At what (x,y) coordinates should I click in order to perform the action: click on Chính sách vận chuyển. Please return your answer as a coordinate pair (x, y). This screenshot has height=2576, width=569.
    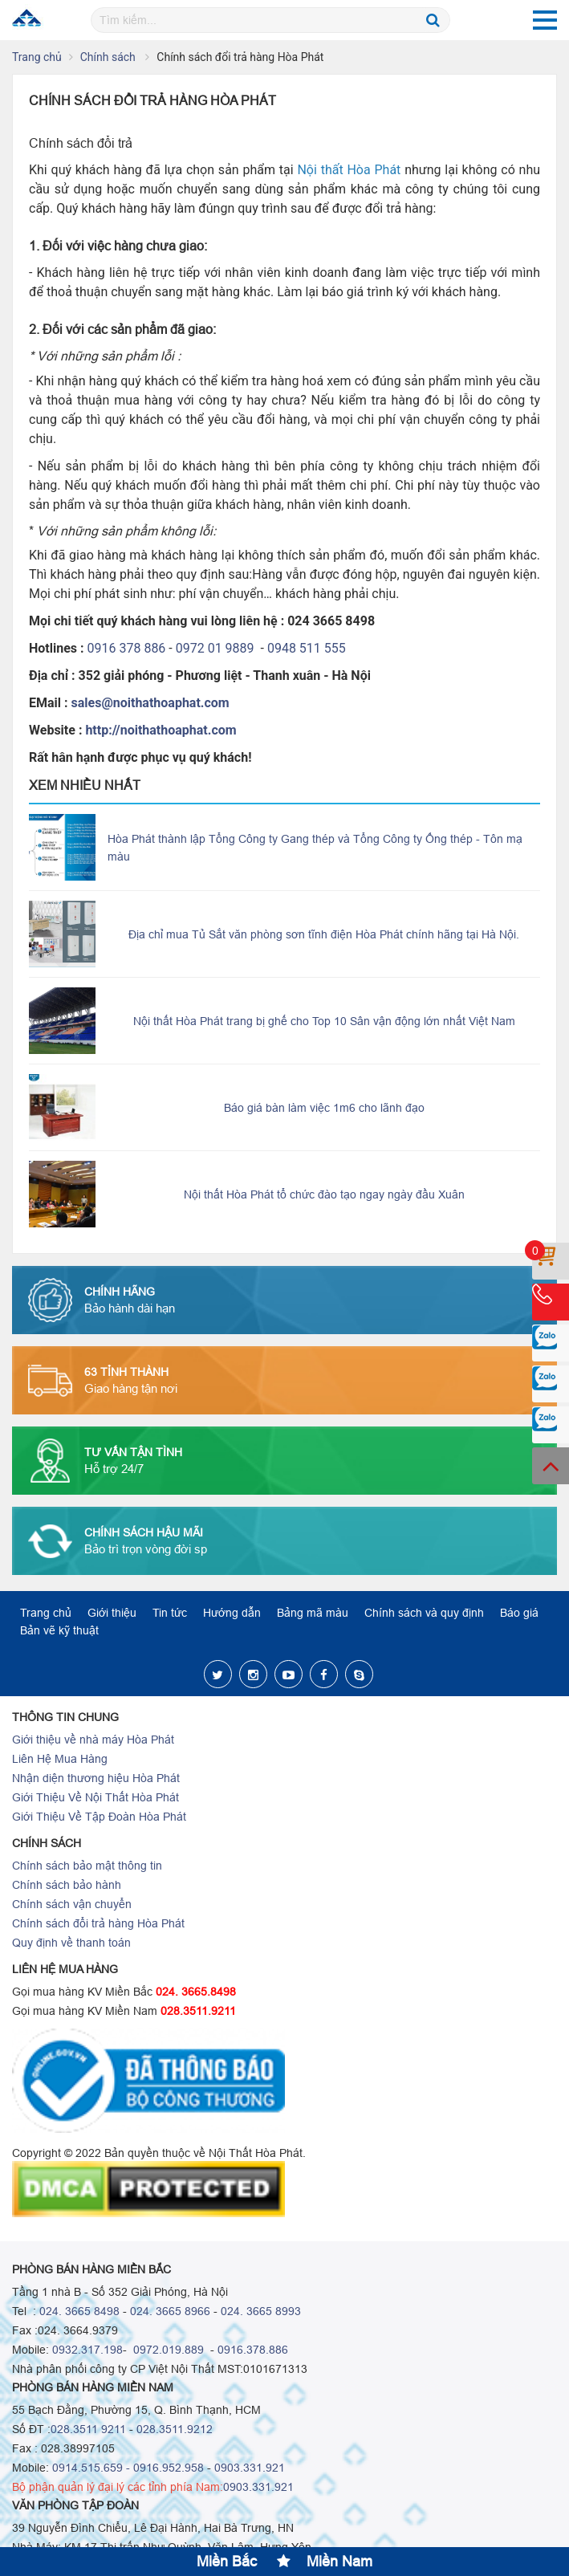
    Looking at the image, I should click on (72, 1904).